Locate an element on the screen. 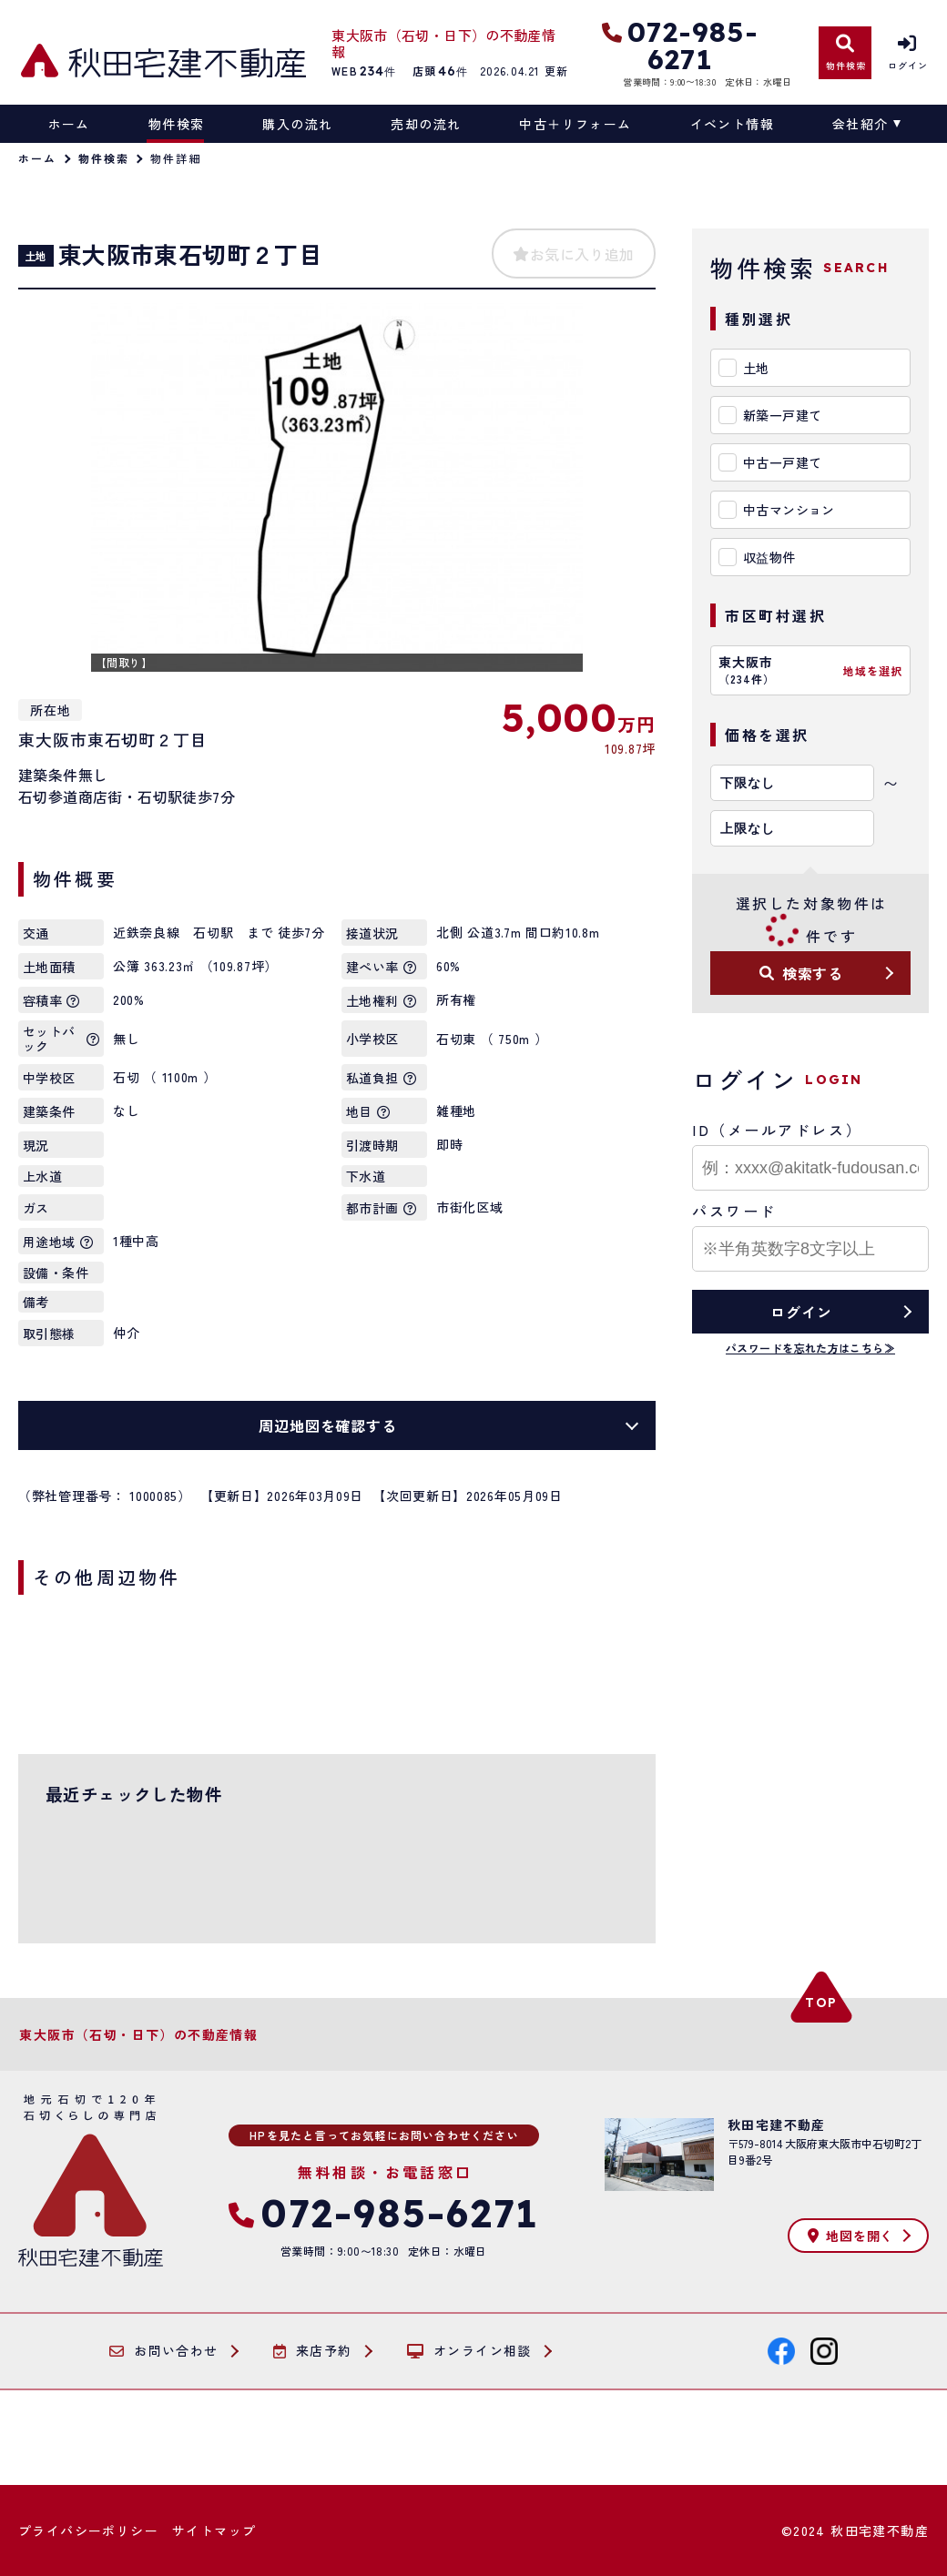 The height and width of the screenshot is (2576, 947). ホーム is located at coordinates (69, 124).